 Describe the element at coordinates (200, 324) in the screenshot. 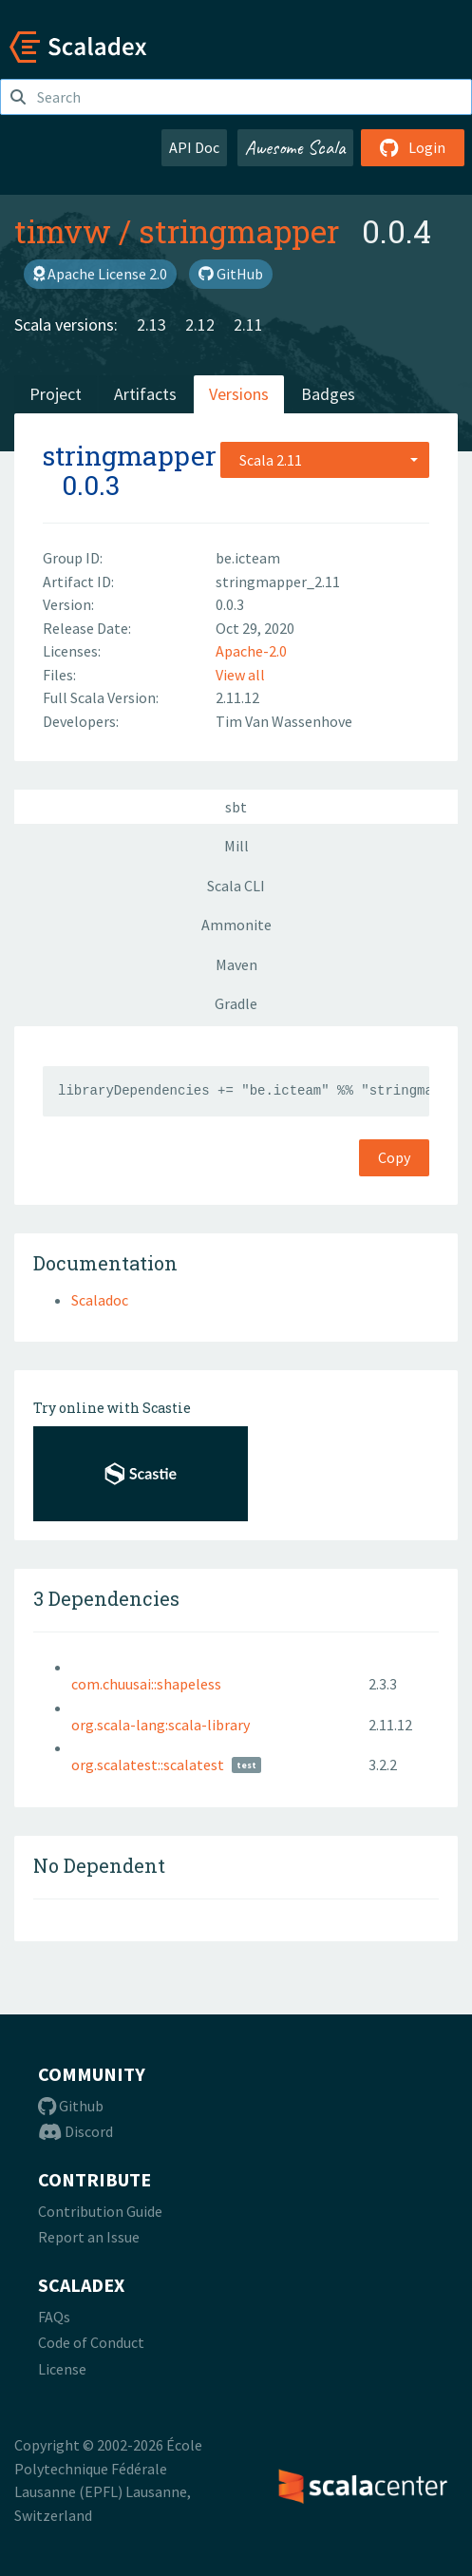

I see `2.12` at that location.